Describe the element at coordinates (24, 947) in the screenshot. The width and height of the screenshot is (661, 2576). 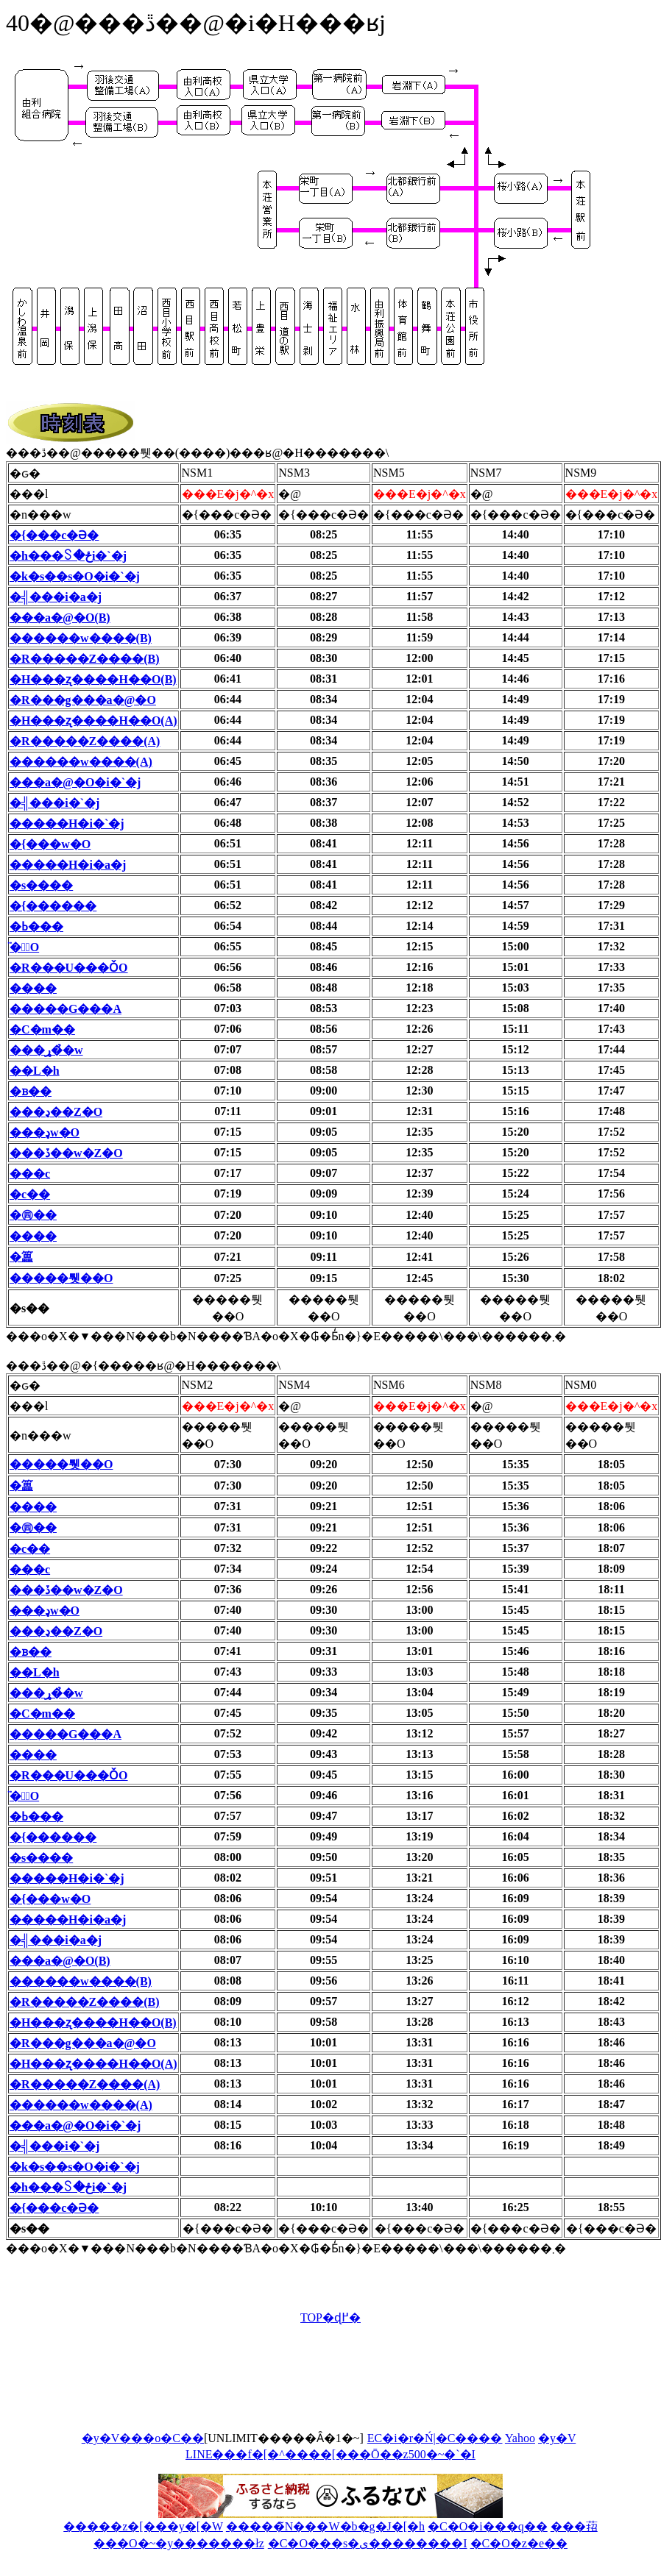
I see `�̈�ّO` at that location.